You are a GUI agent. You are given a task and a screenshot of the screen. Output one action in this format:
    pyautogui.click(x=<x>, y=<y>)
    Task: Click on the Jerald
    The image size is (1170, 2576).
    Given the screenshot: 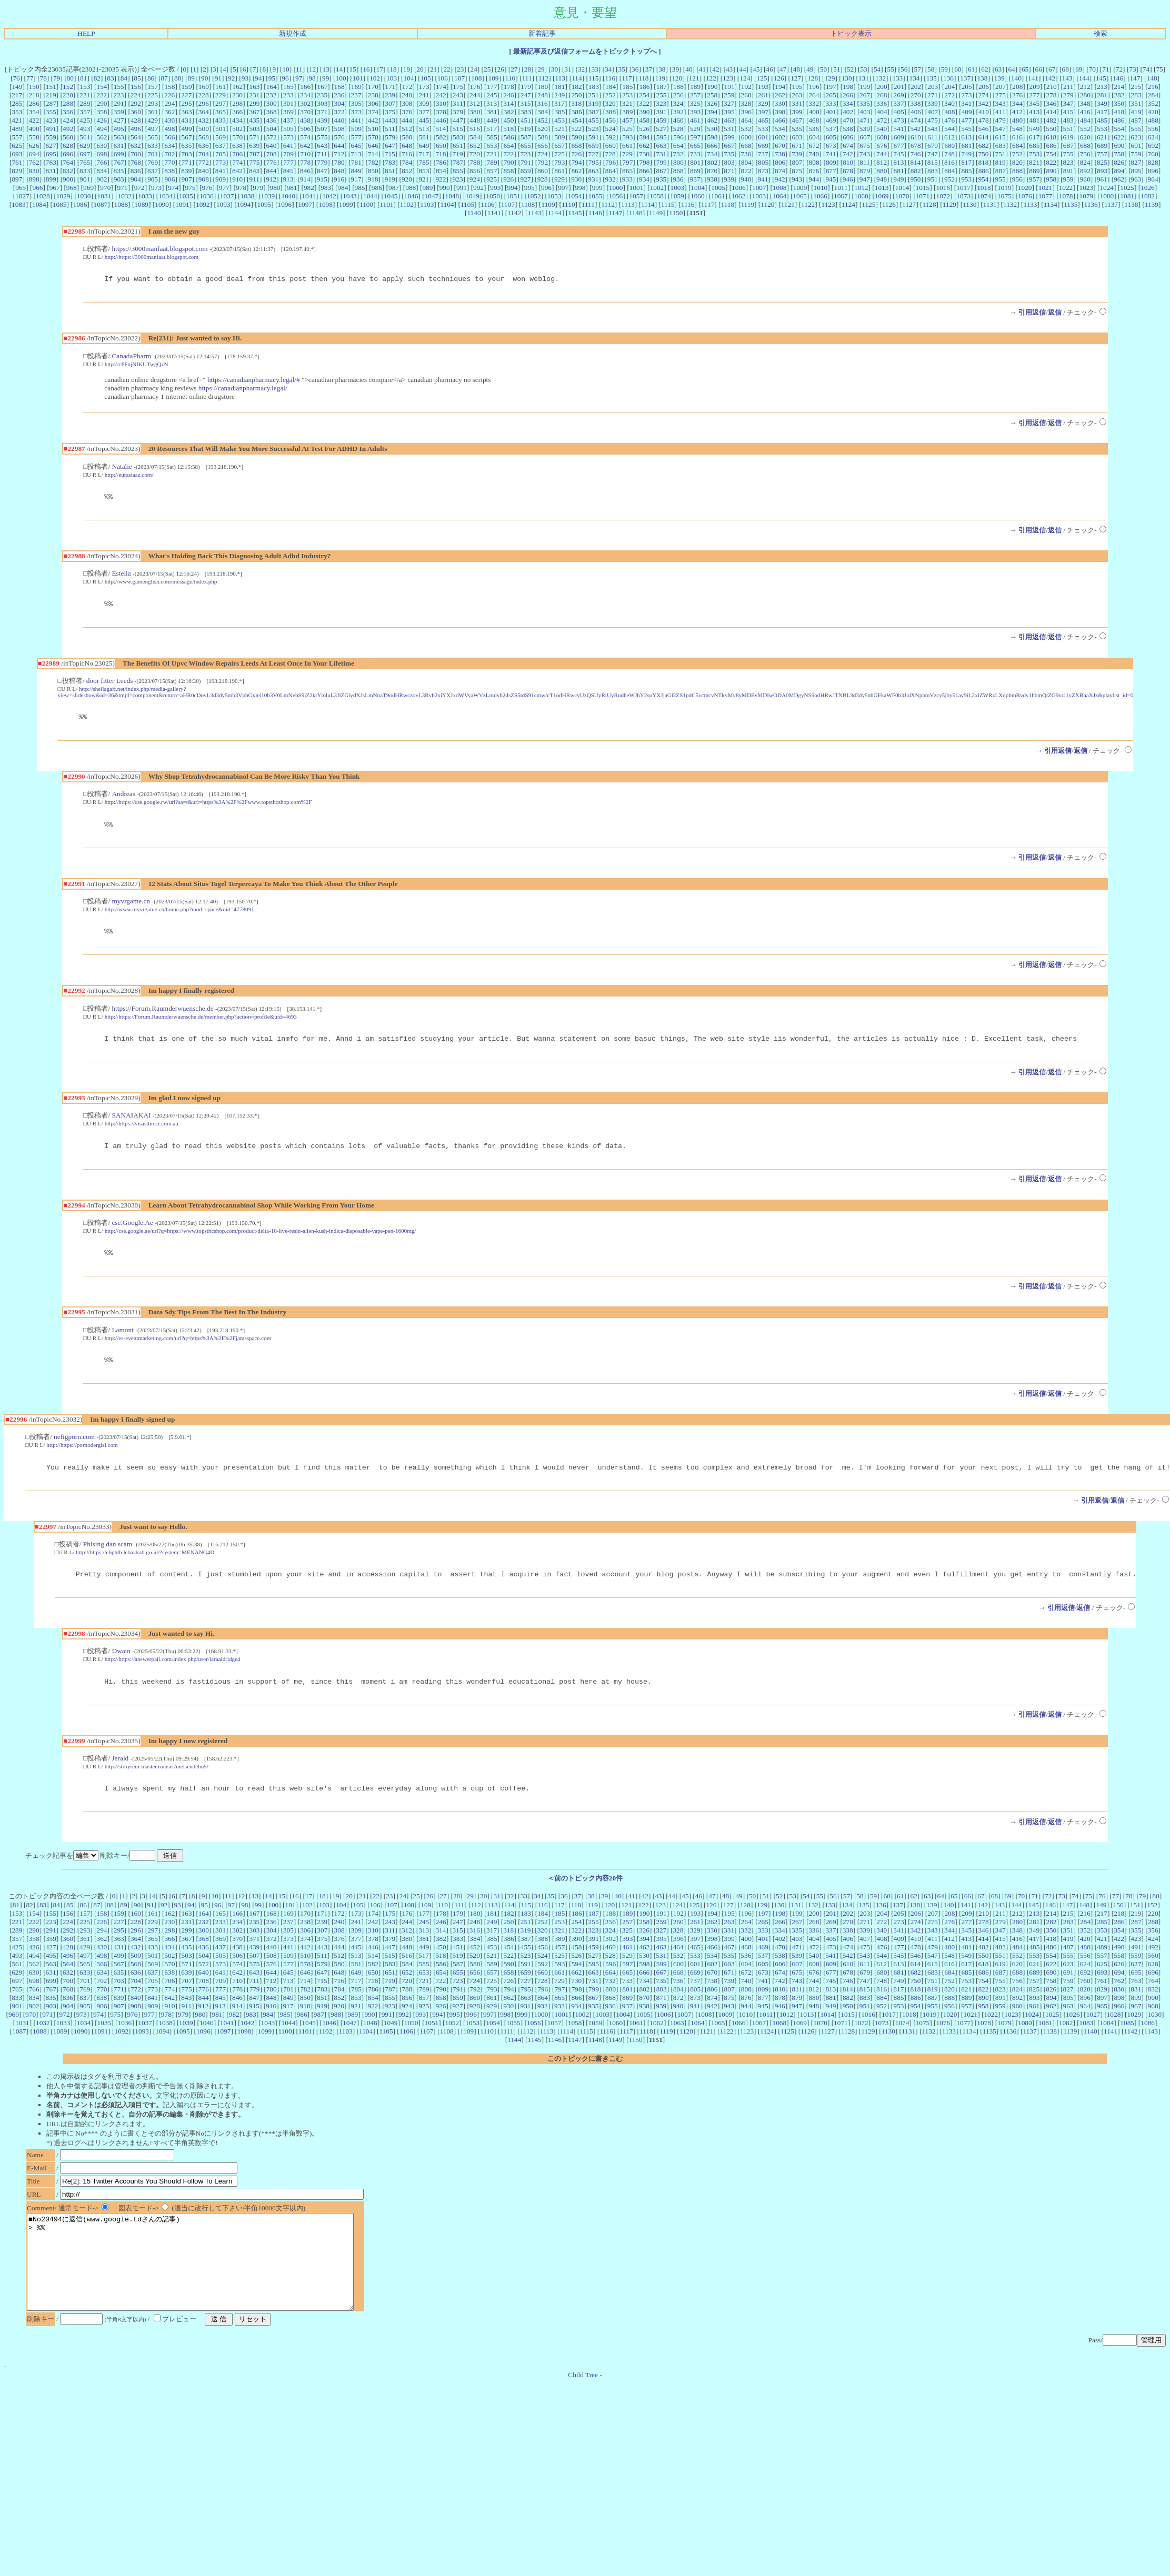 What is the action you would take?
    pyautogui.click(x=120, y=1779)
    